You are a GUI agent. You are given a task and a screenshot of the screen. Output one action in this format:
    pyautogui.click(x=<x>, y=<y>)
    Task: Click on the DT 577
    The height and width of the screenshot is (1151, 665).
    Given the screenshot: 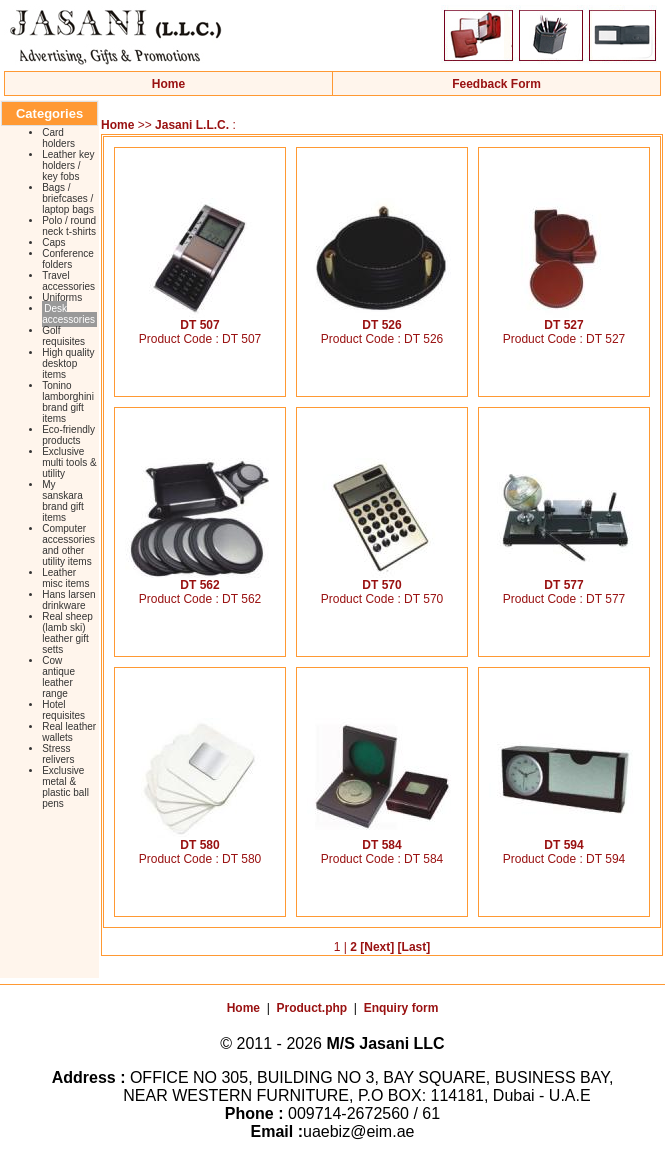 What is the action you would take?
    pyautogui.click(x=564, y=579)
    